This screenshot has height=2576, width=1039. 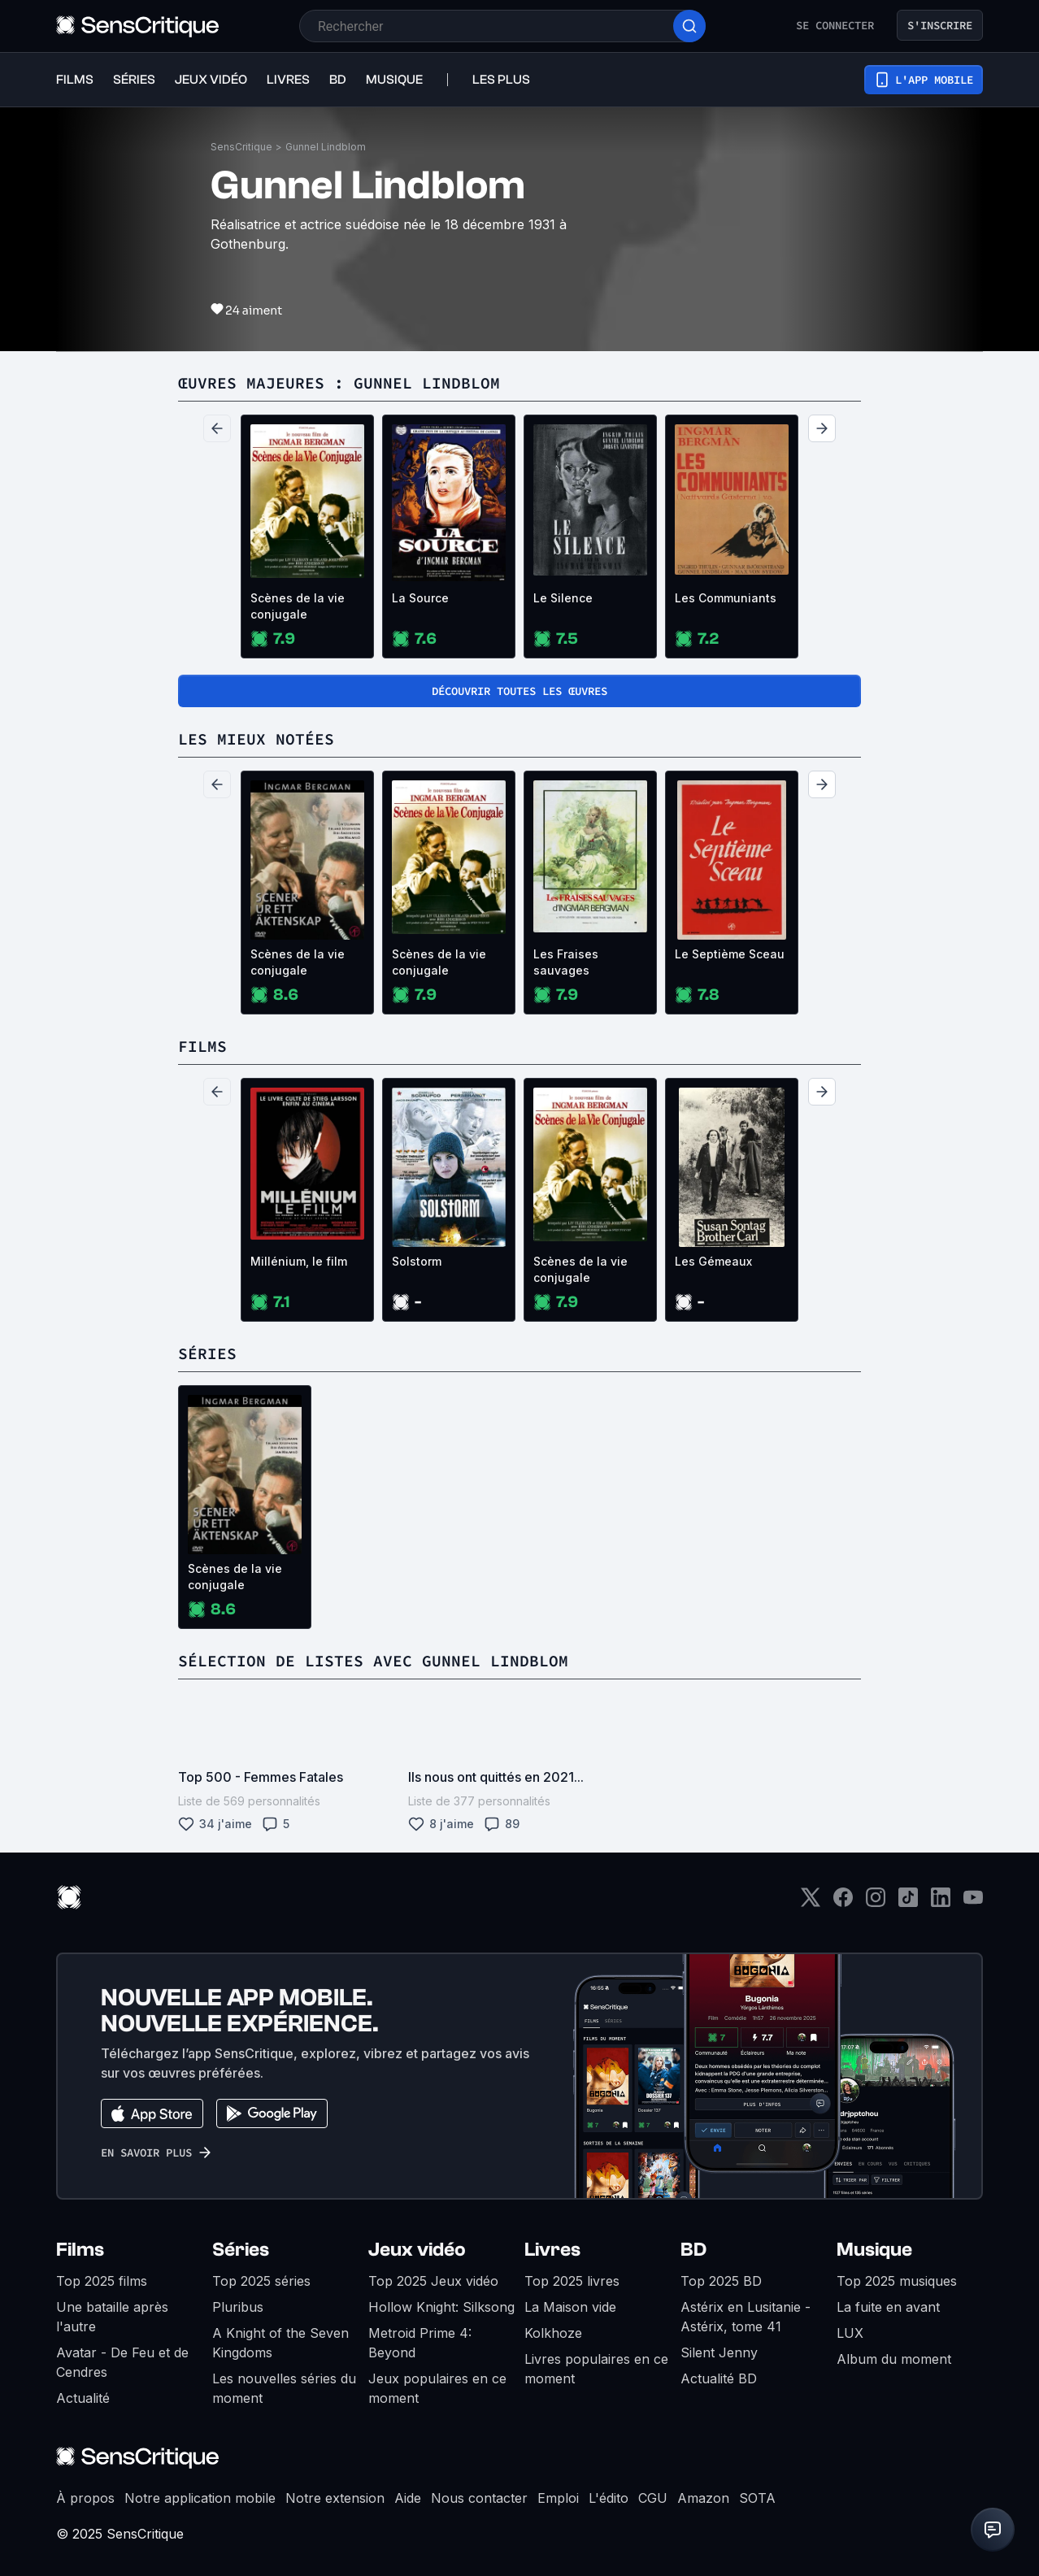 I want to click on [TikTok], so click(x=908, y=1902).